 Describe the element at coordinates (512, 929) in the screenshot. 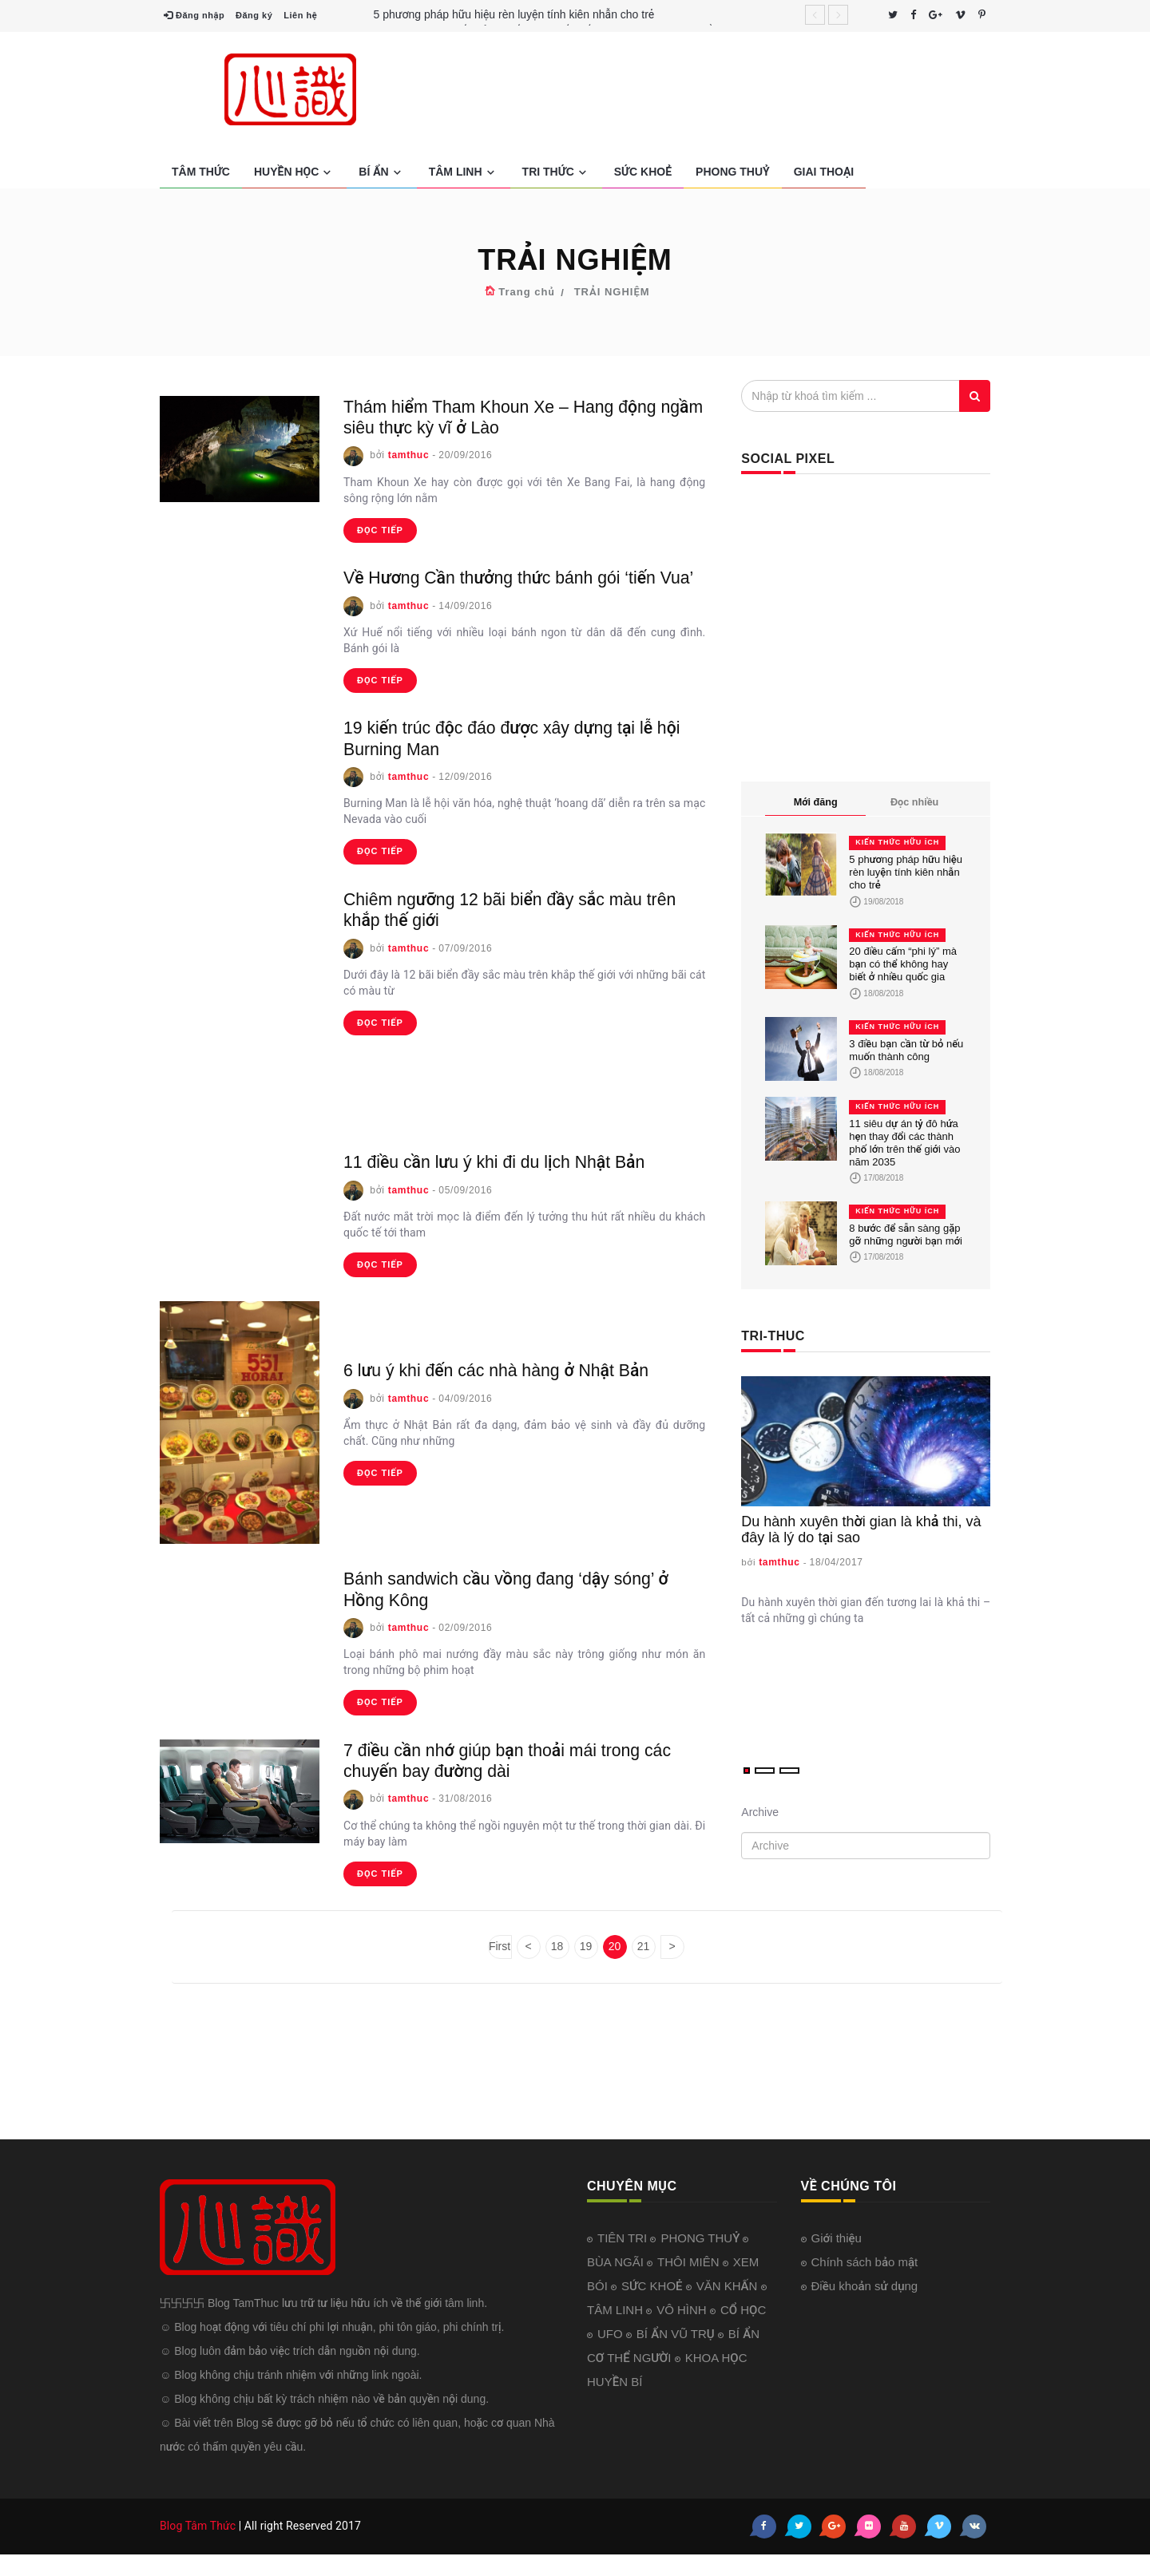

I see `Chiêm ngưỡng 12 bãi biển đầy sắc màu trên khắp thế giới` at that location.